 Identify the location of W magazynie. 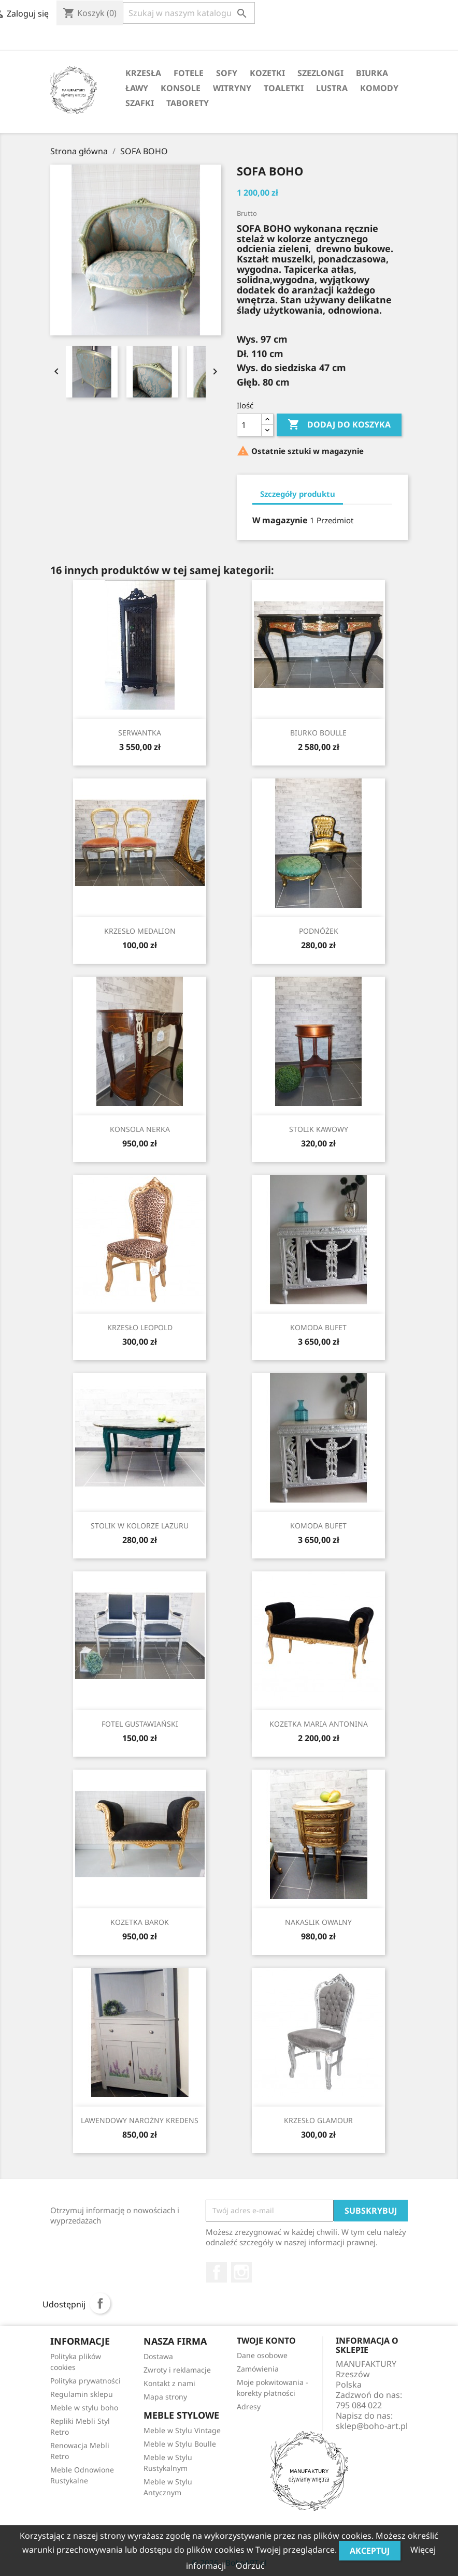
(280, 520).